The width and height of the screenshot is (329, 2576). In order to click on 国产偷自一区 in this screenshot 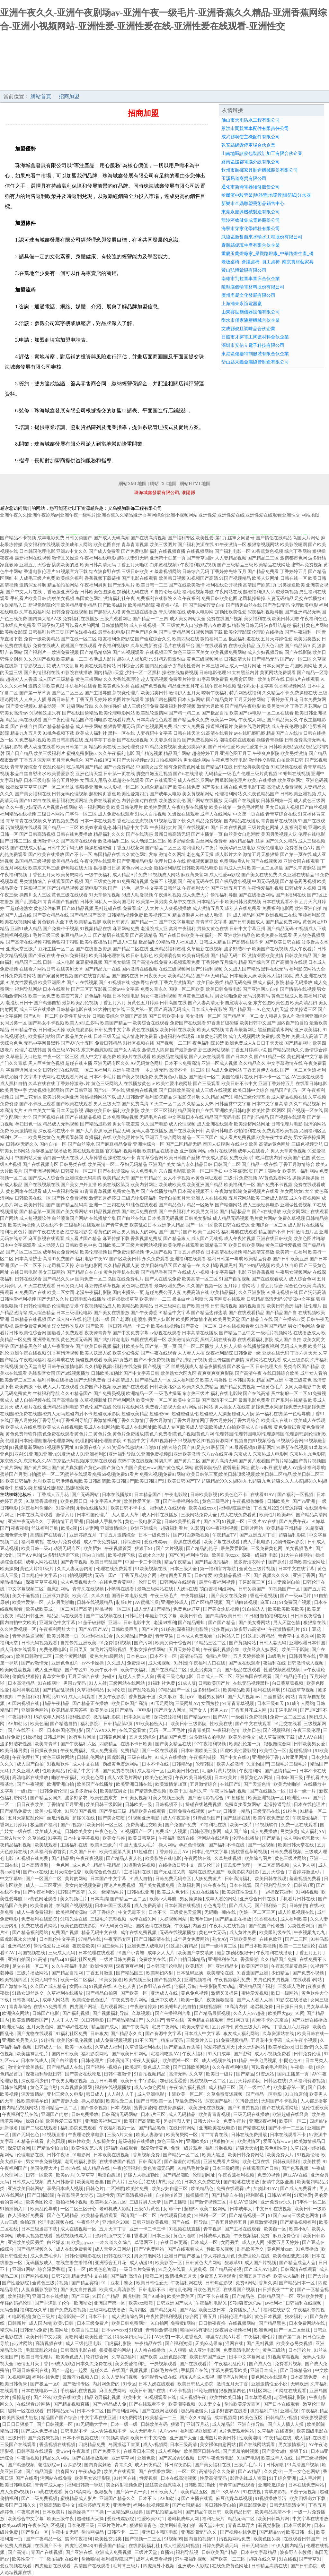, I will do `click(35, 2532)`.